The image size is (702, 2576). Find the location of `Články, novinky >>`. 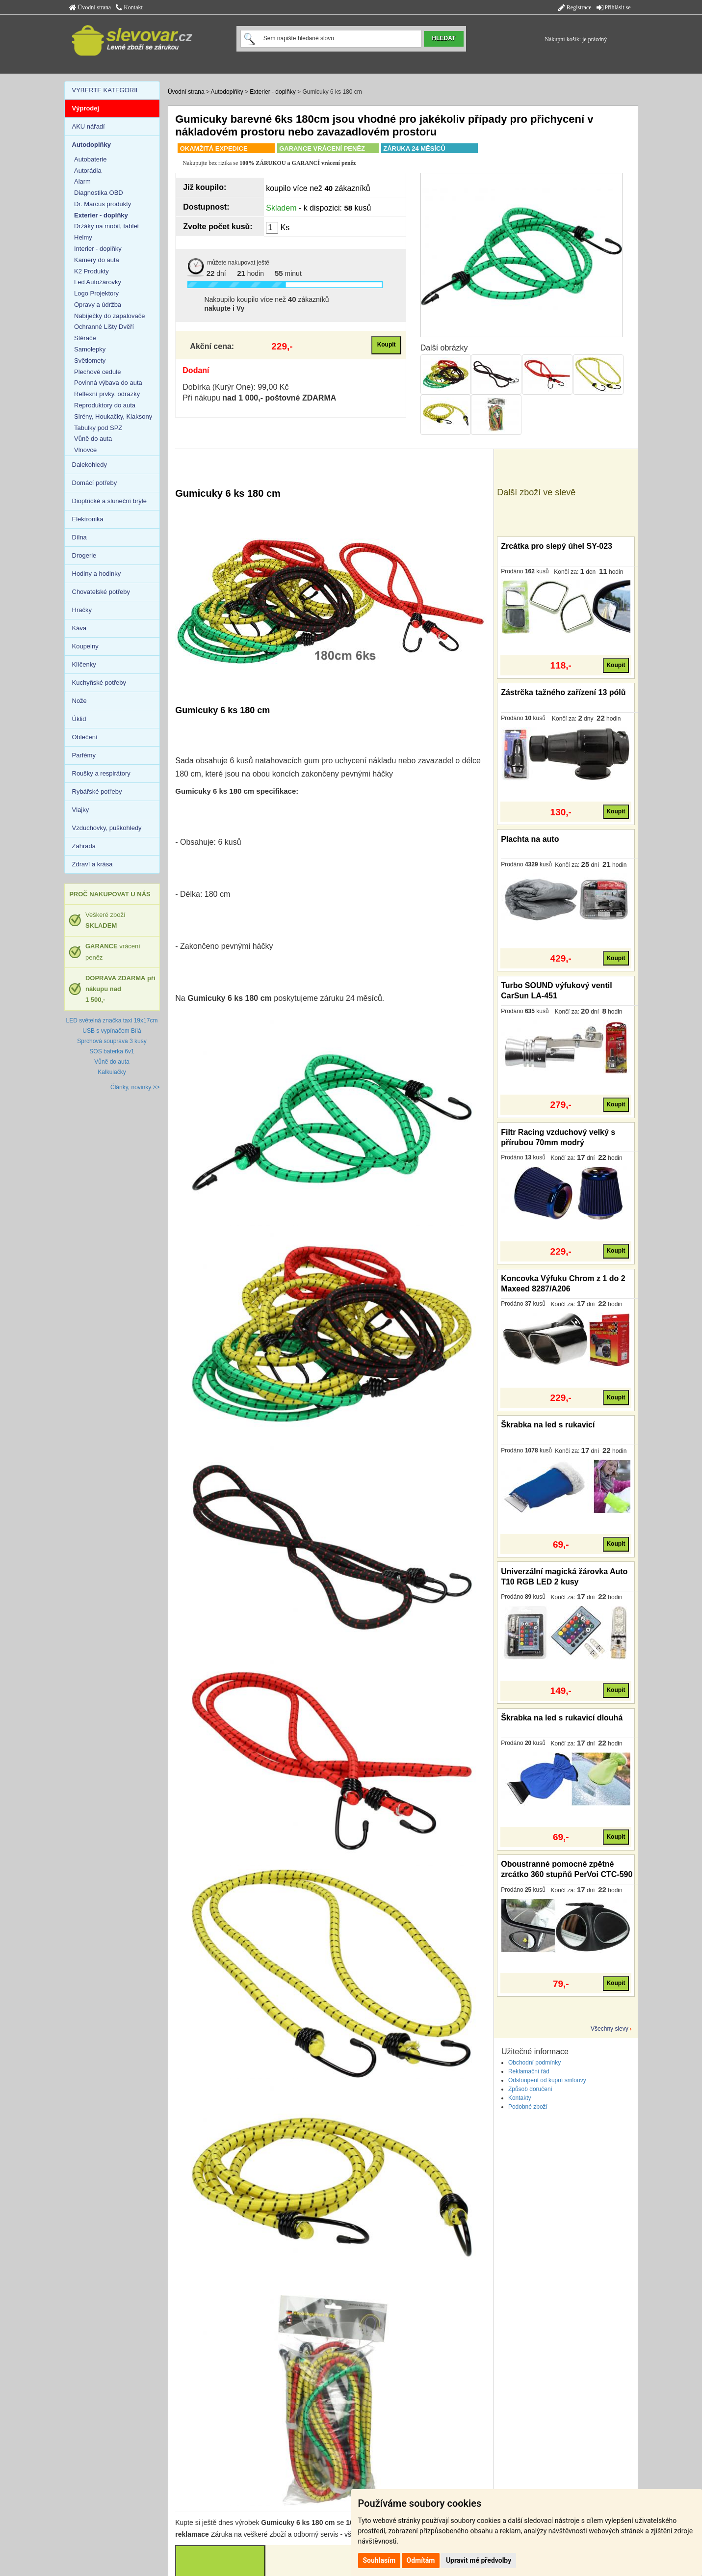

Články, novinky >> is located at coordinates (135, 1087).